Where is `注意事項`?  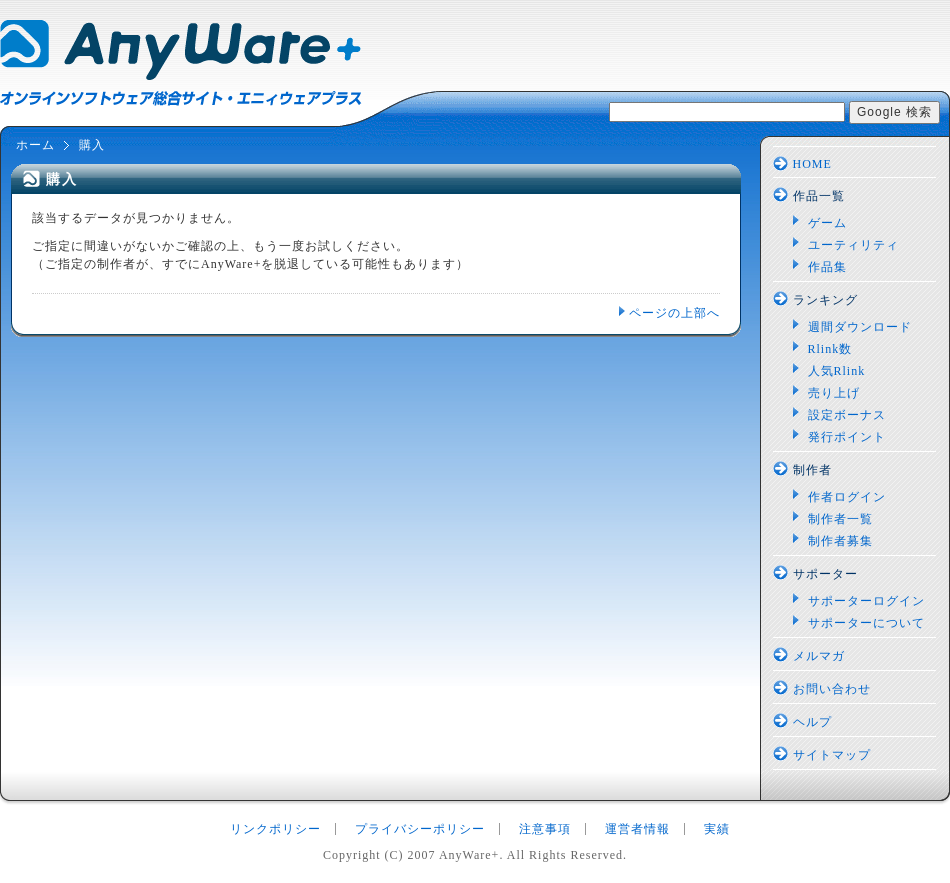
注意事項 is located at coordinates (545, 829).